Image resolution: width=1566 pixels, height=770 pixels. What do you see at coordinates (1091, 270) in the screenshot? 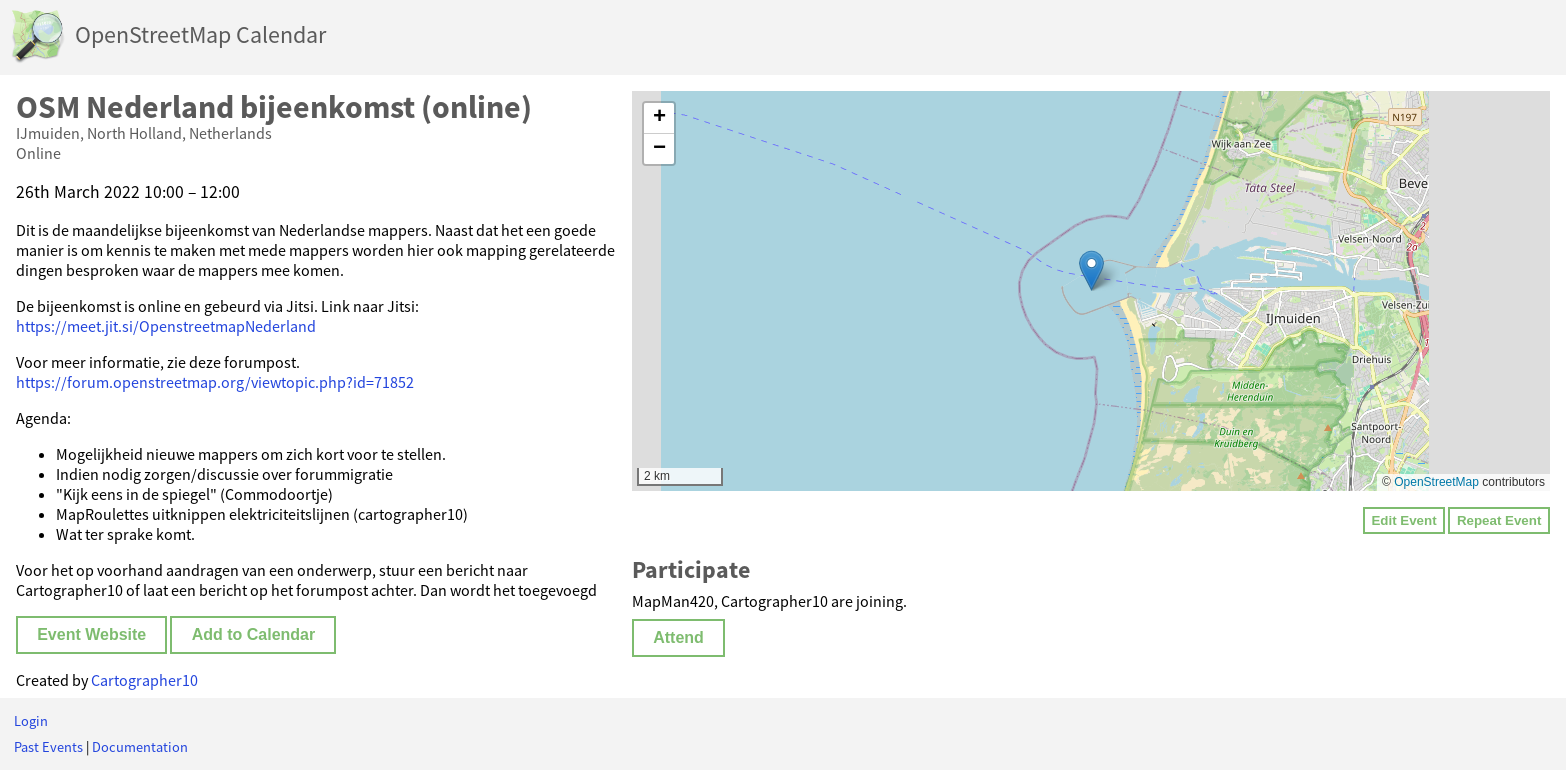
I see `[button]` at bounding box center [1091, 270].